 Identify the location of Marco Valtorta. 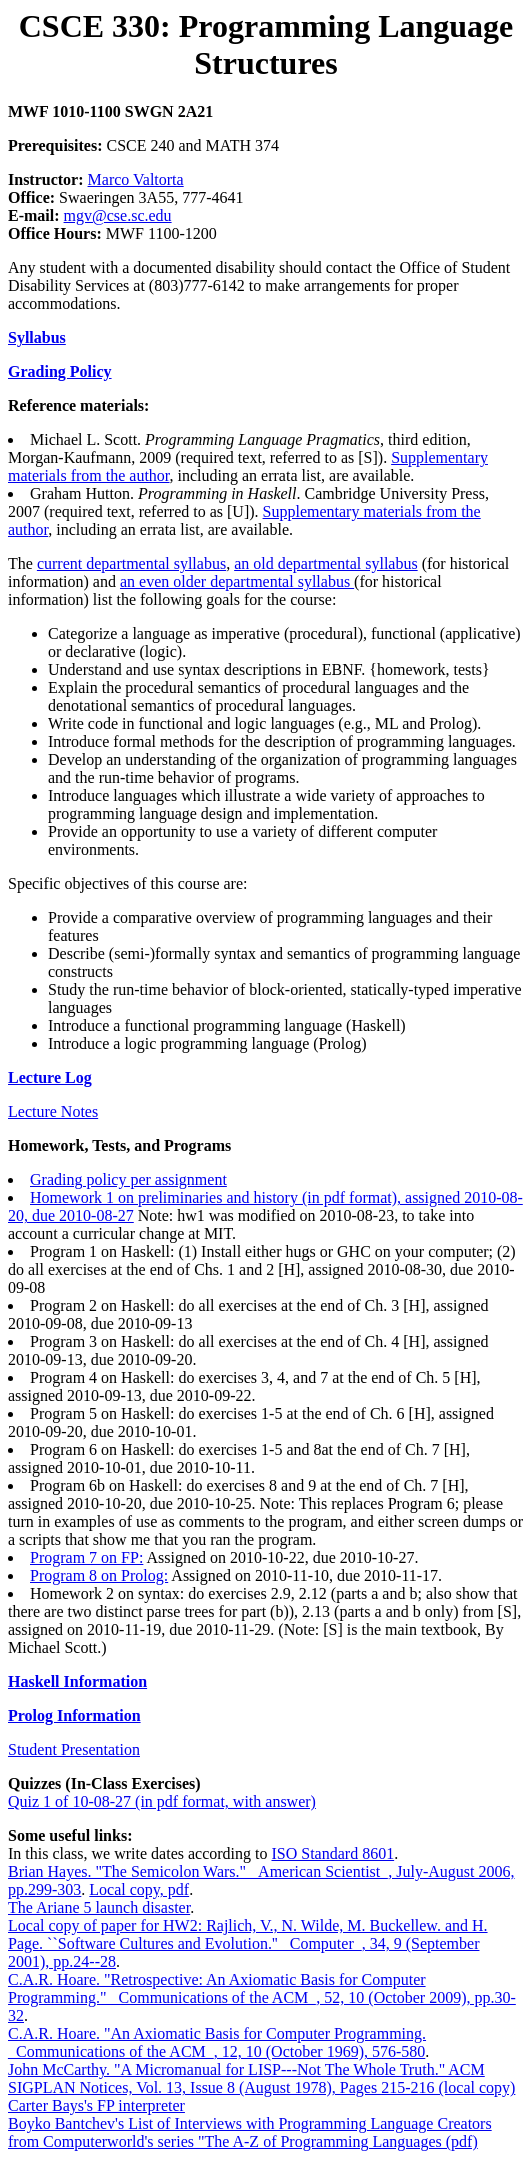
(136, 179).